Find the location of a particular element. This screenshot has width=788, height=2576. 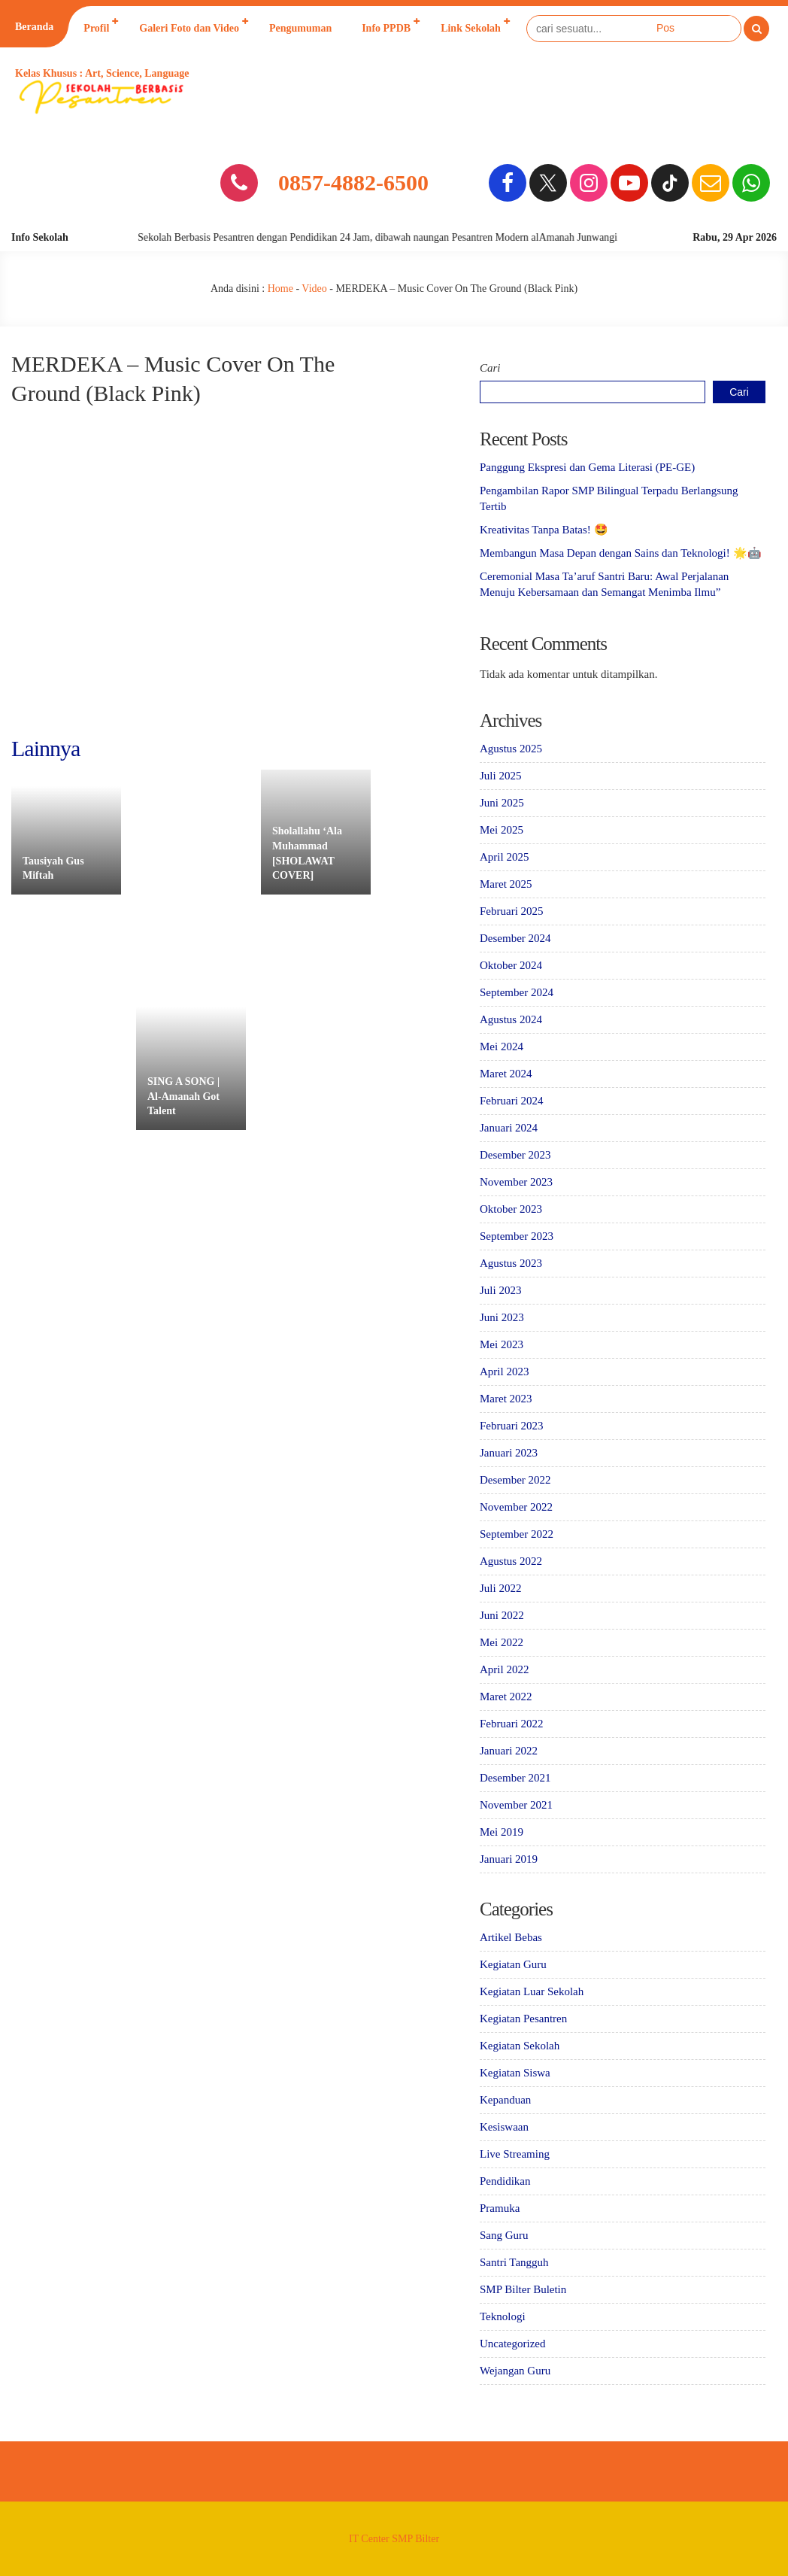

Juni 2023 is located at coordinates (502, 1317).